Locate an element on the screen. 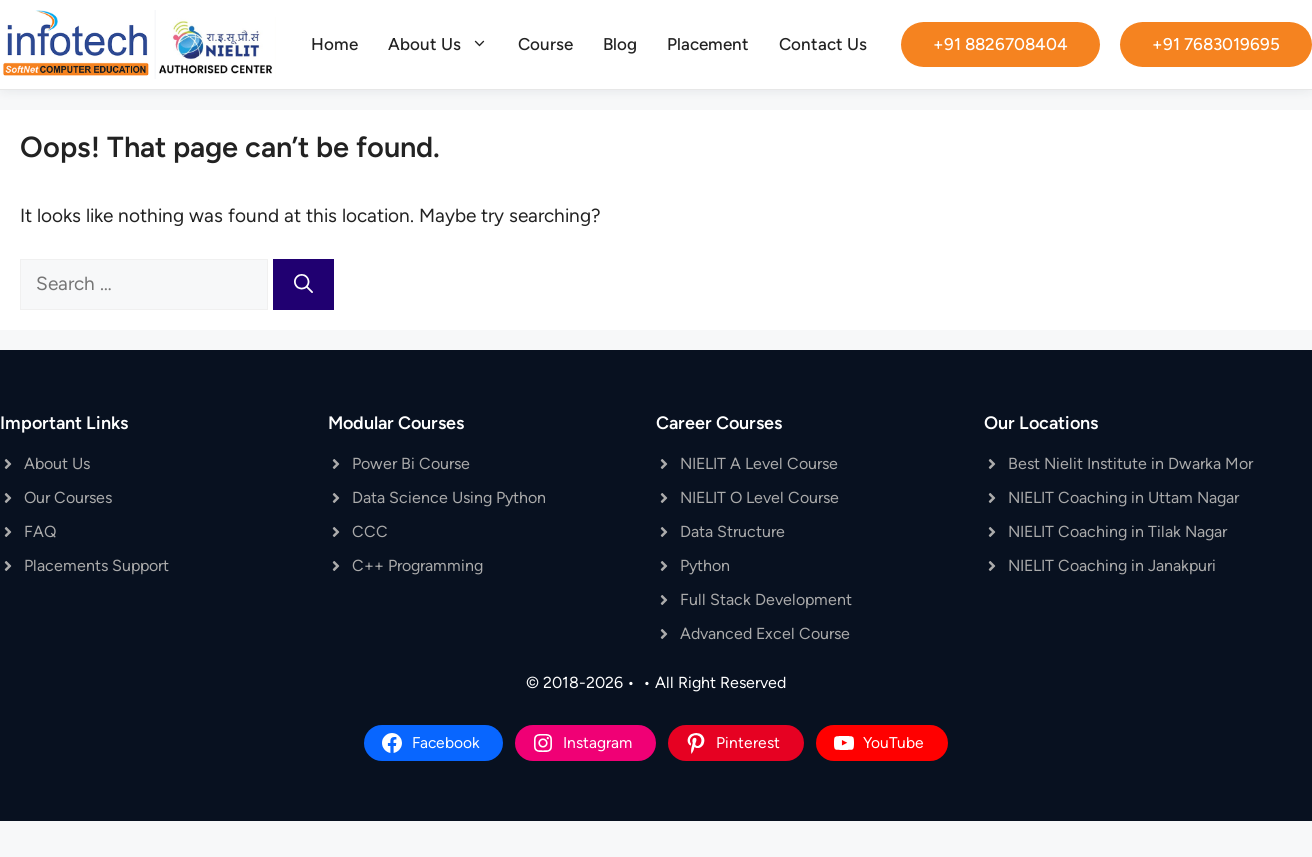 Image resolution: width=1312 pixels, height=857 pixels. NIELIT Coaching in Uttam Nagar is located at coordinates (1123, 497).